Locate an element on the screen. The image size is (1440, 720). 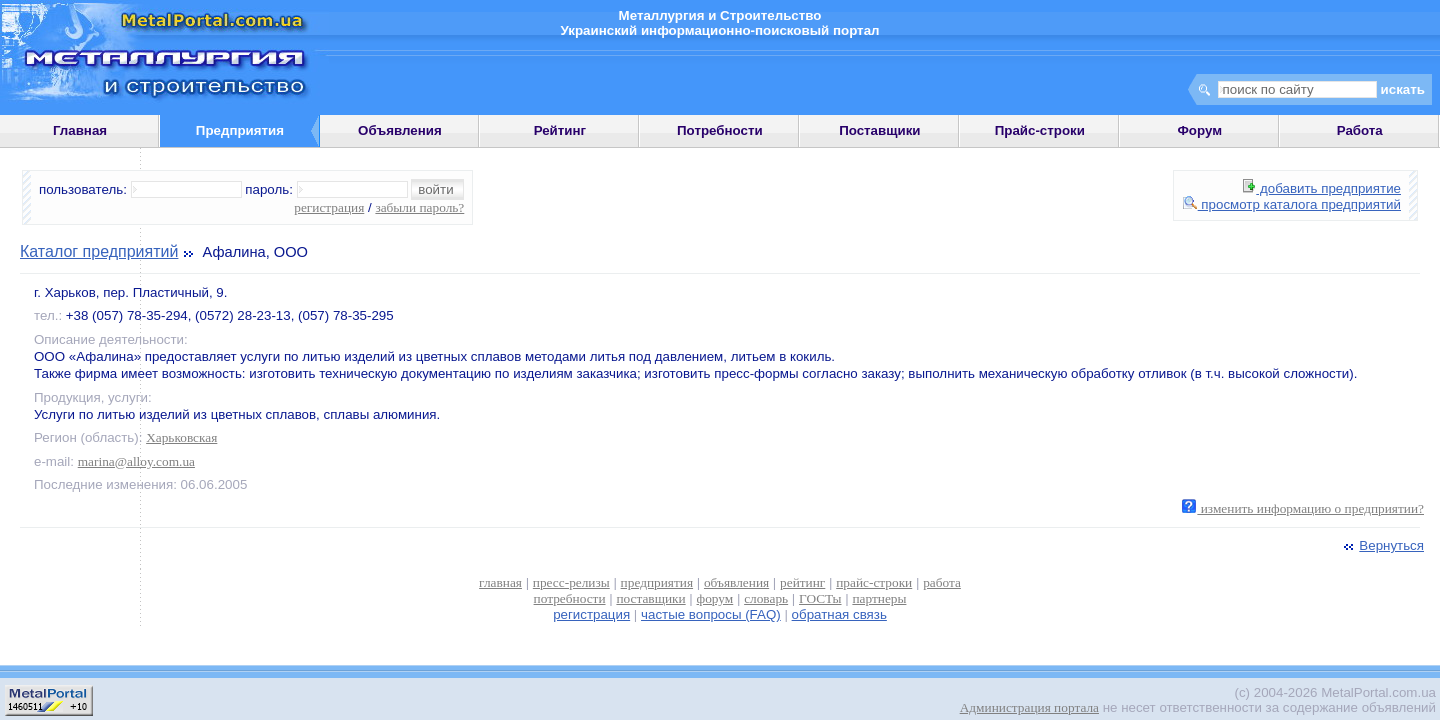
Потребности is located at coordinates (720, 130).